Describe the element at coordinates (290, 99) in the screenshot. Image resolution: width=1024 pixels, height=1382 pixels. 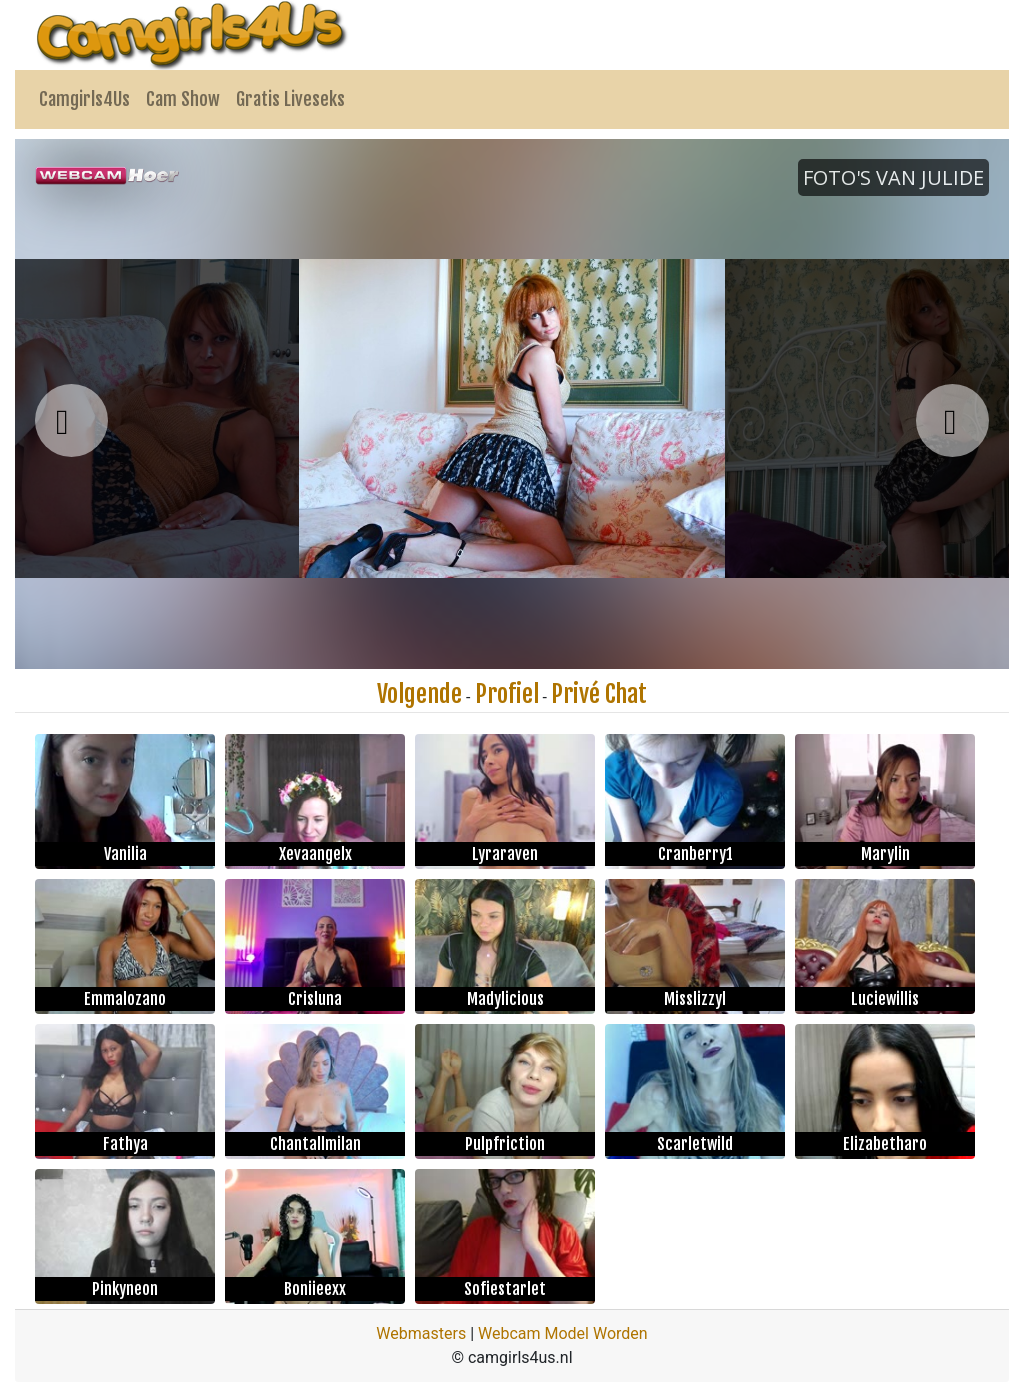
I see `Gratis Liveseks` at that location.